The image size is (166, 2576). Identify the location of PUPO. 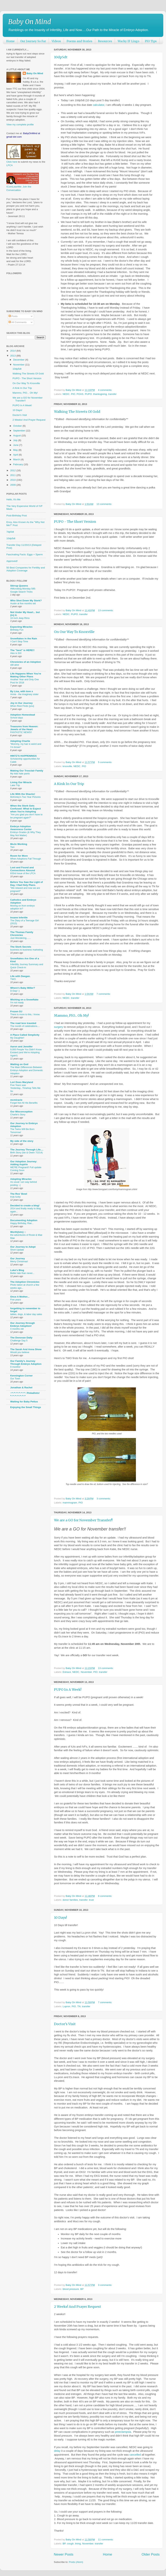
(88, 394).